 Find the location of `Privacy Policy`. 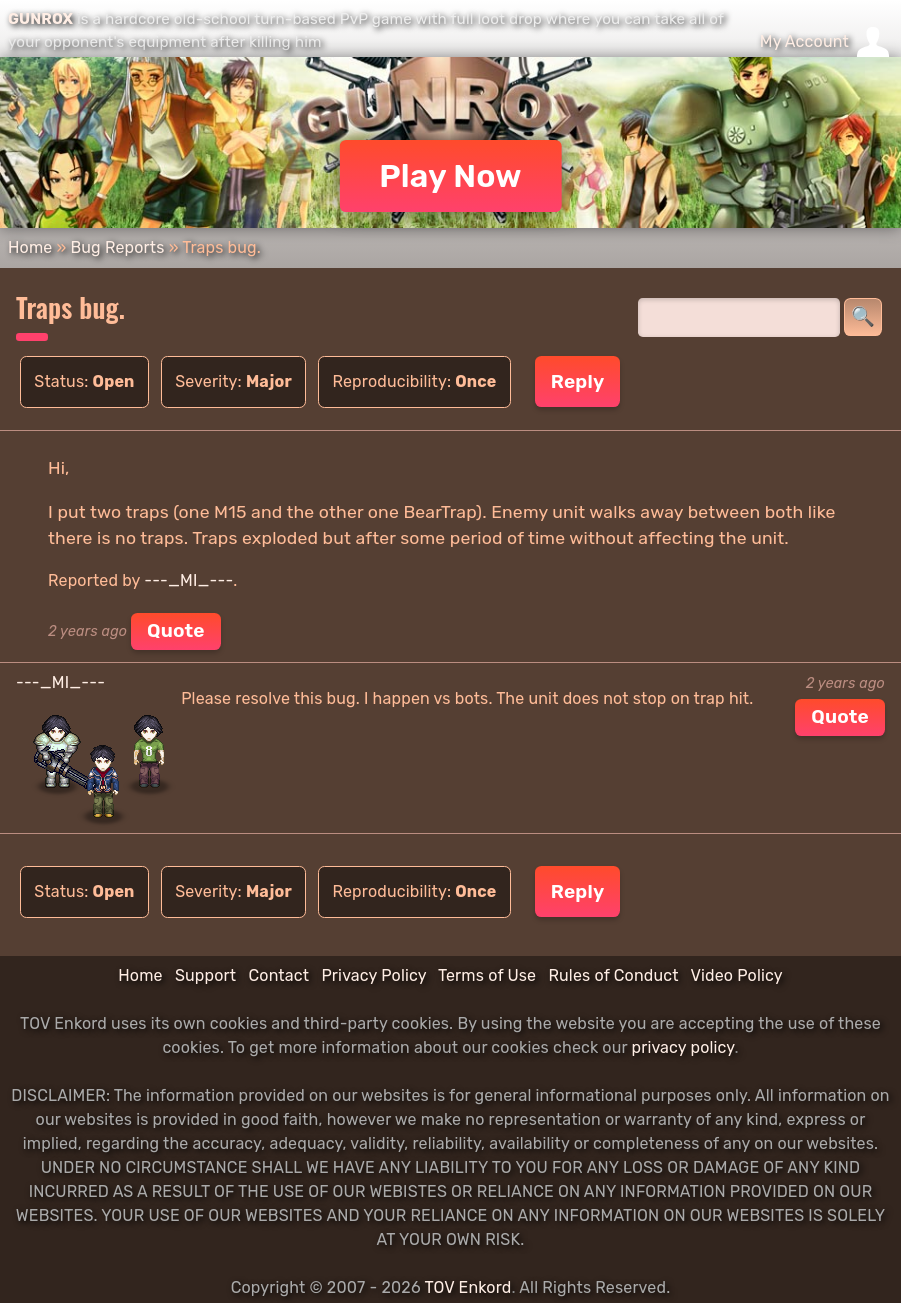

Privacy Policy is located at coordinates (373, 975).